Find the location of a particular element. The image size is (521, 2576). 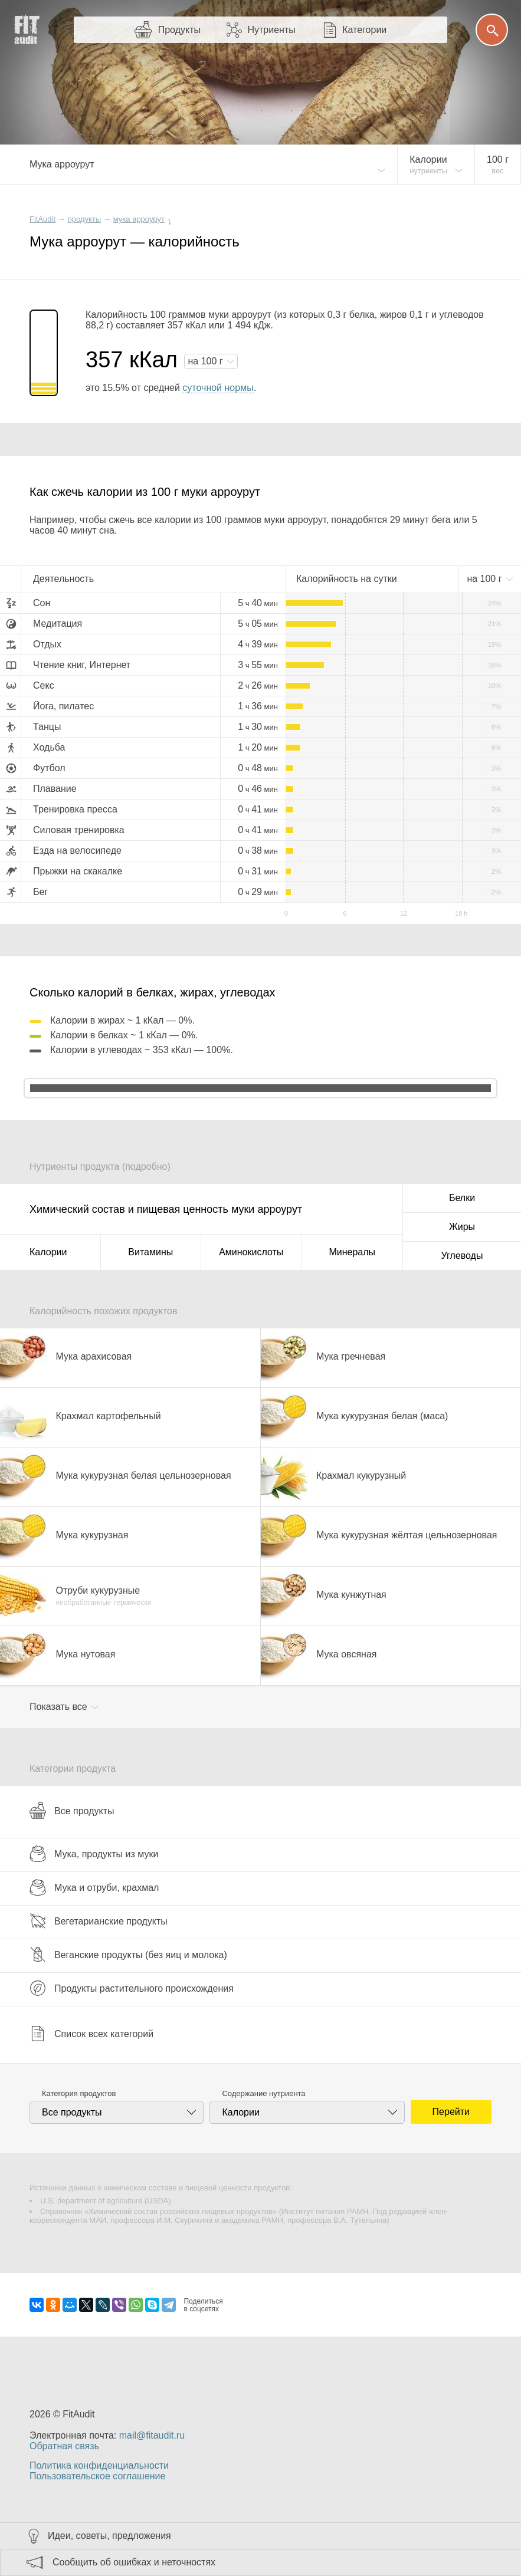

Категории is located at coordinates (364, 30).